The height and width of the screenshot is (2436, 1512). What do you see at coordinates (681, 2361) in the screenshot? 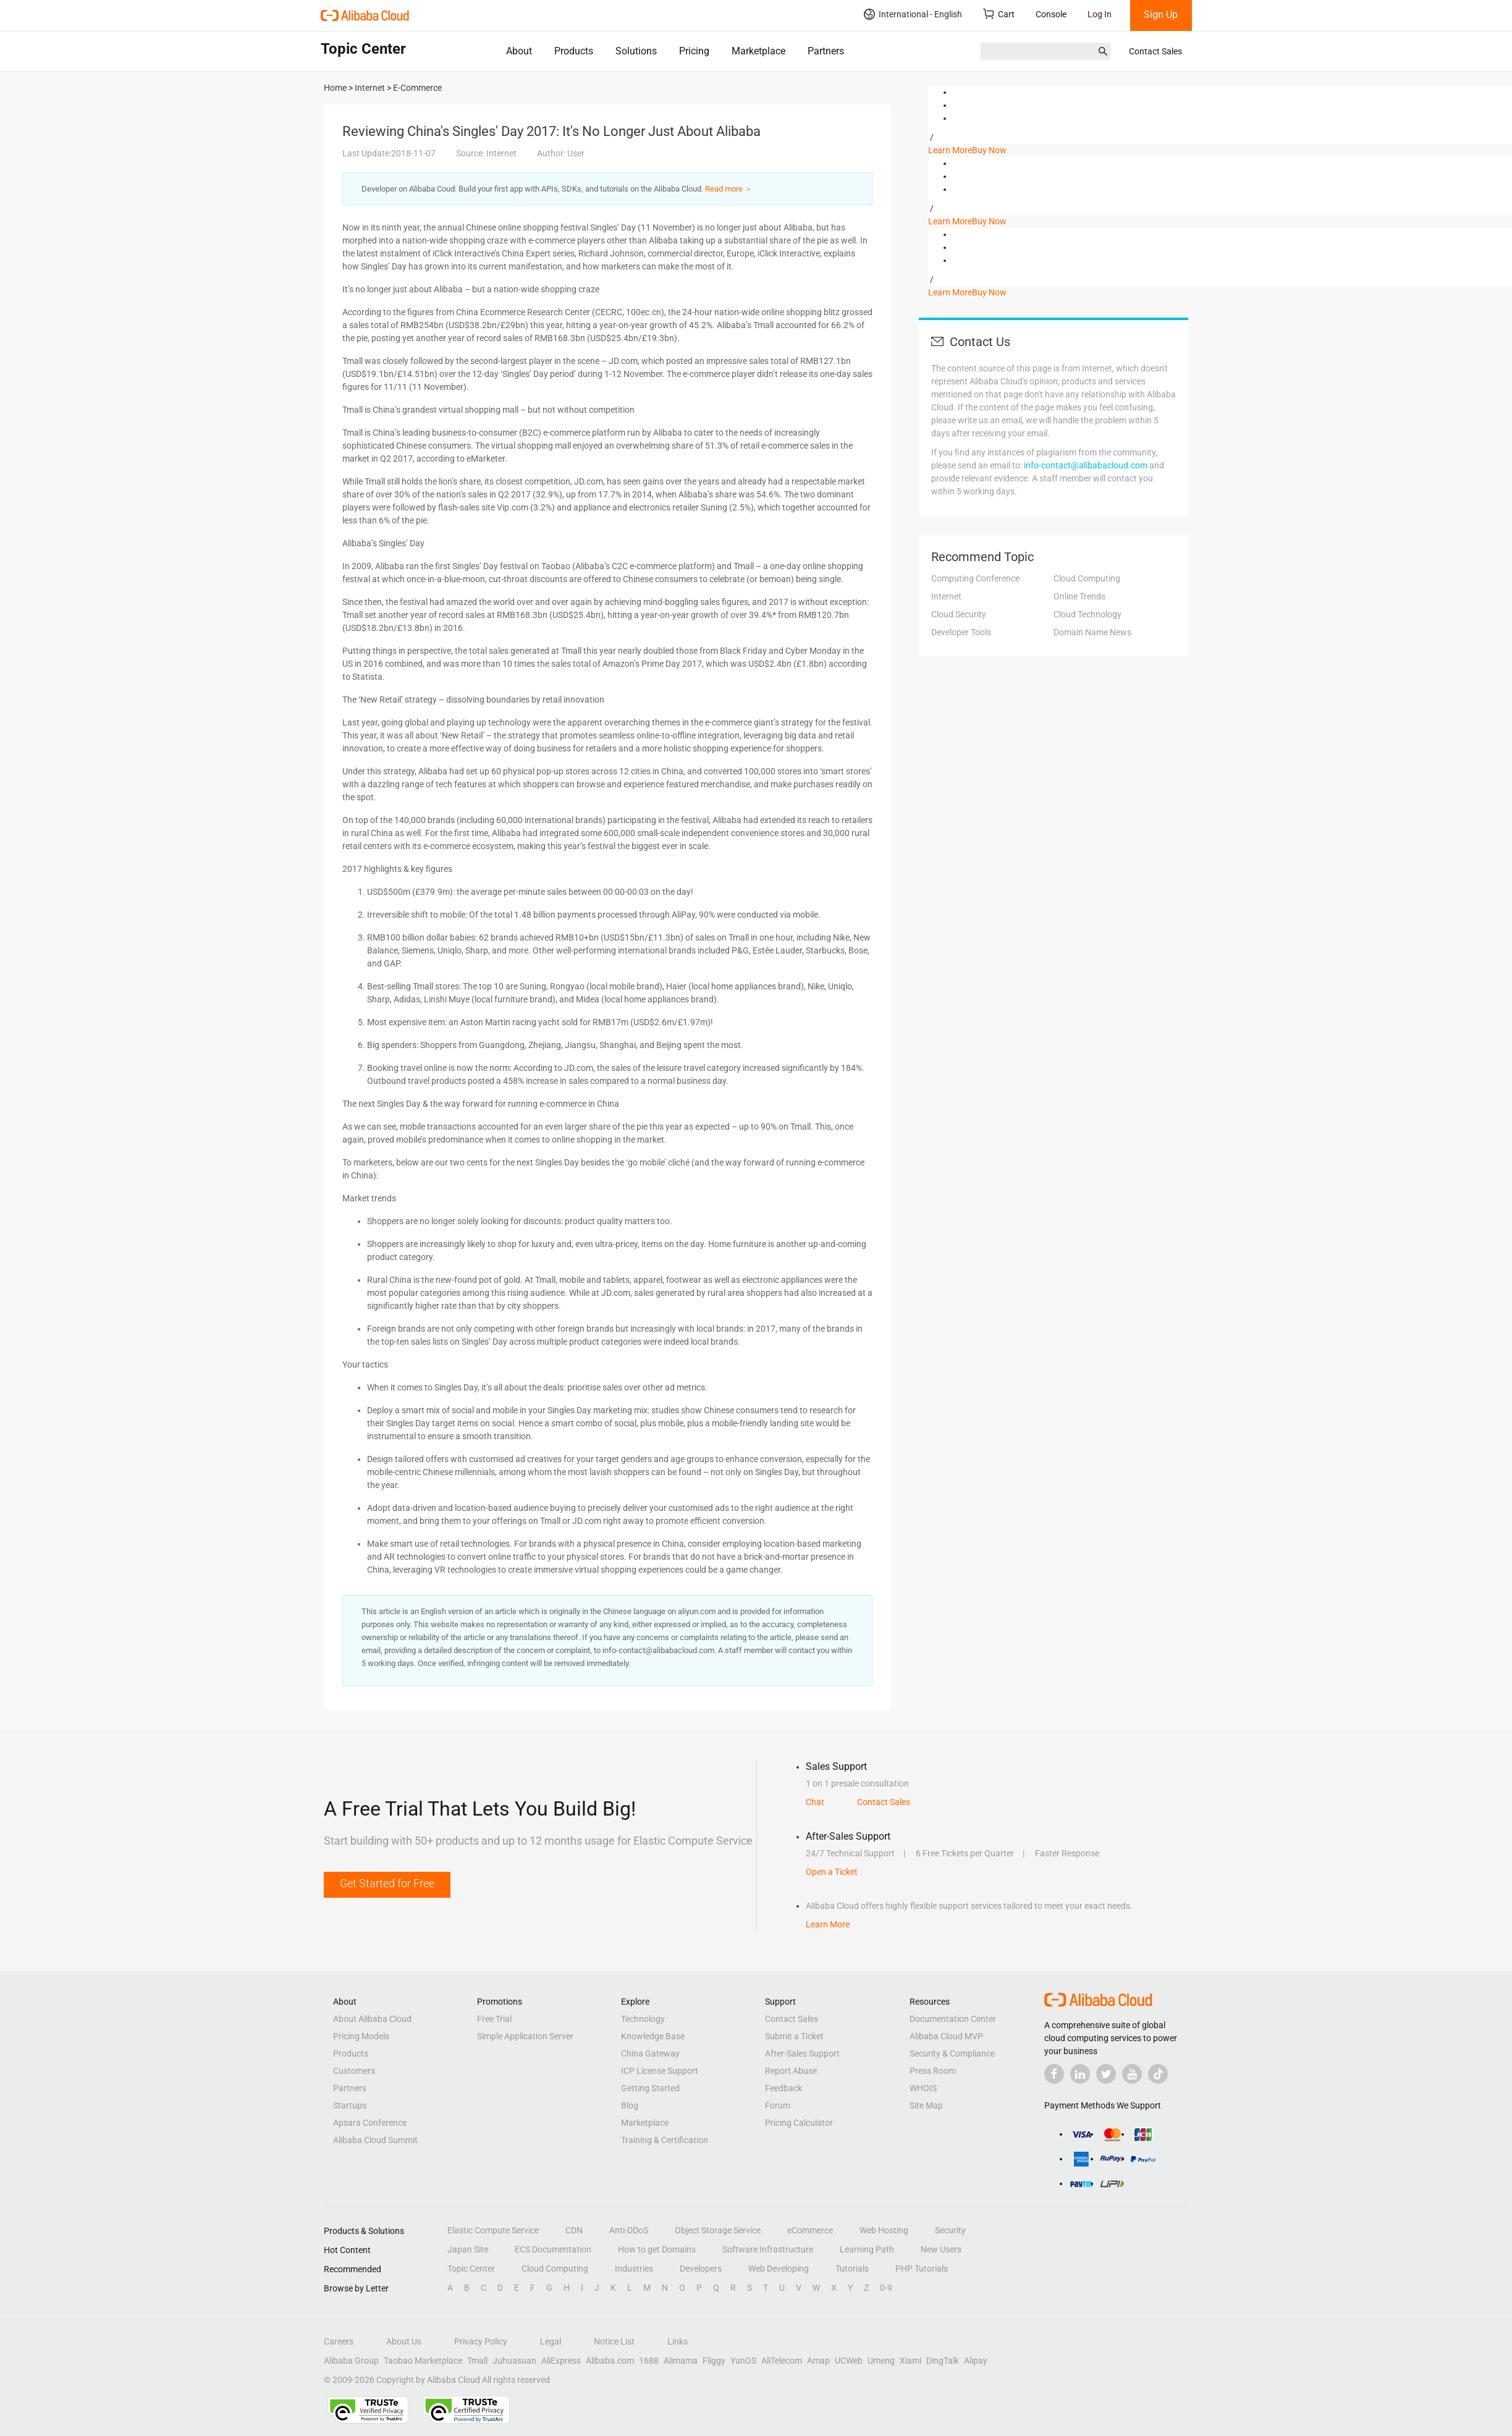
I see `Alimama` at bounding box center [681, 2361].